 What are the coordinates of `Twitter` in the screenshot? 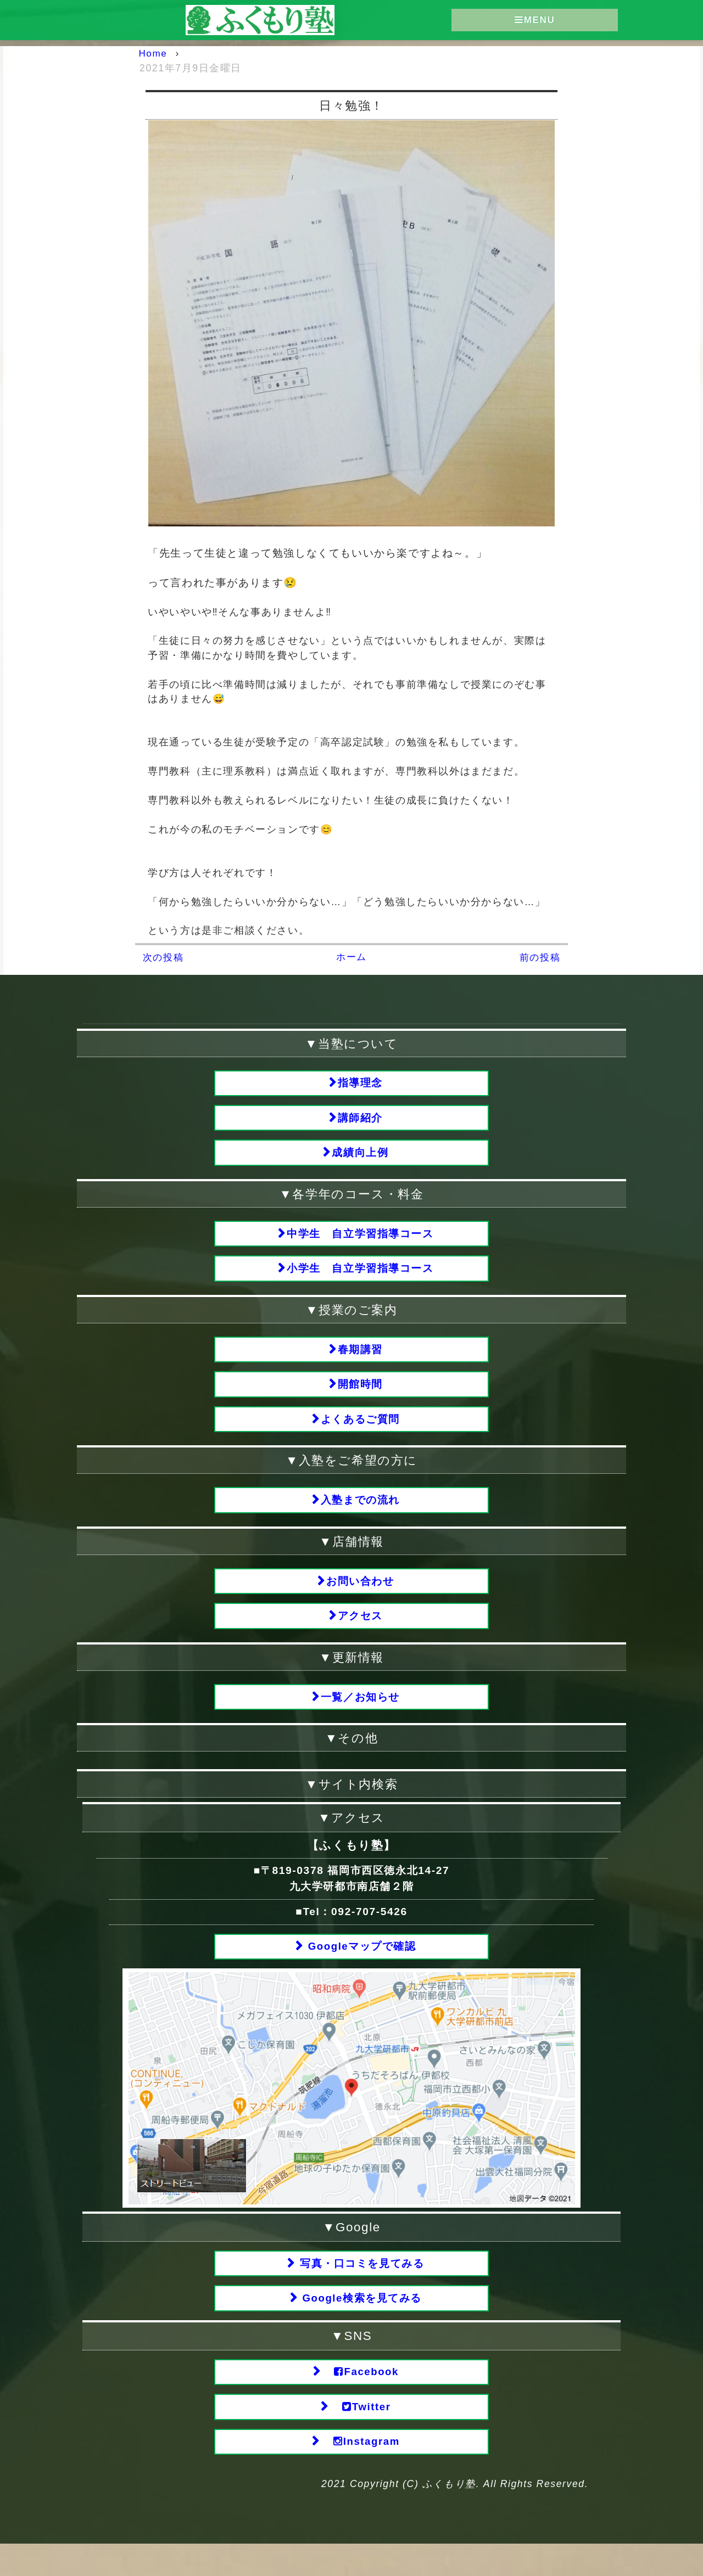 It's located at (361, 2436).